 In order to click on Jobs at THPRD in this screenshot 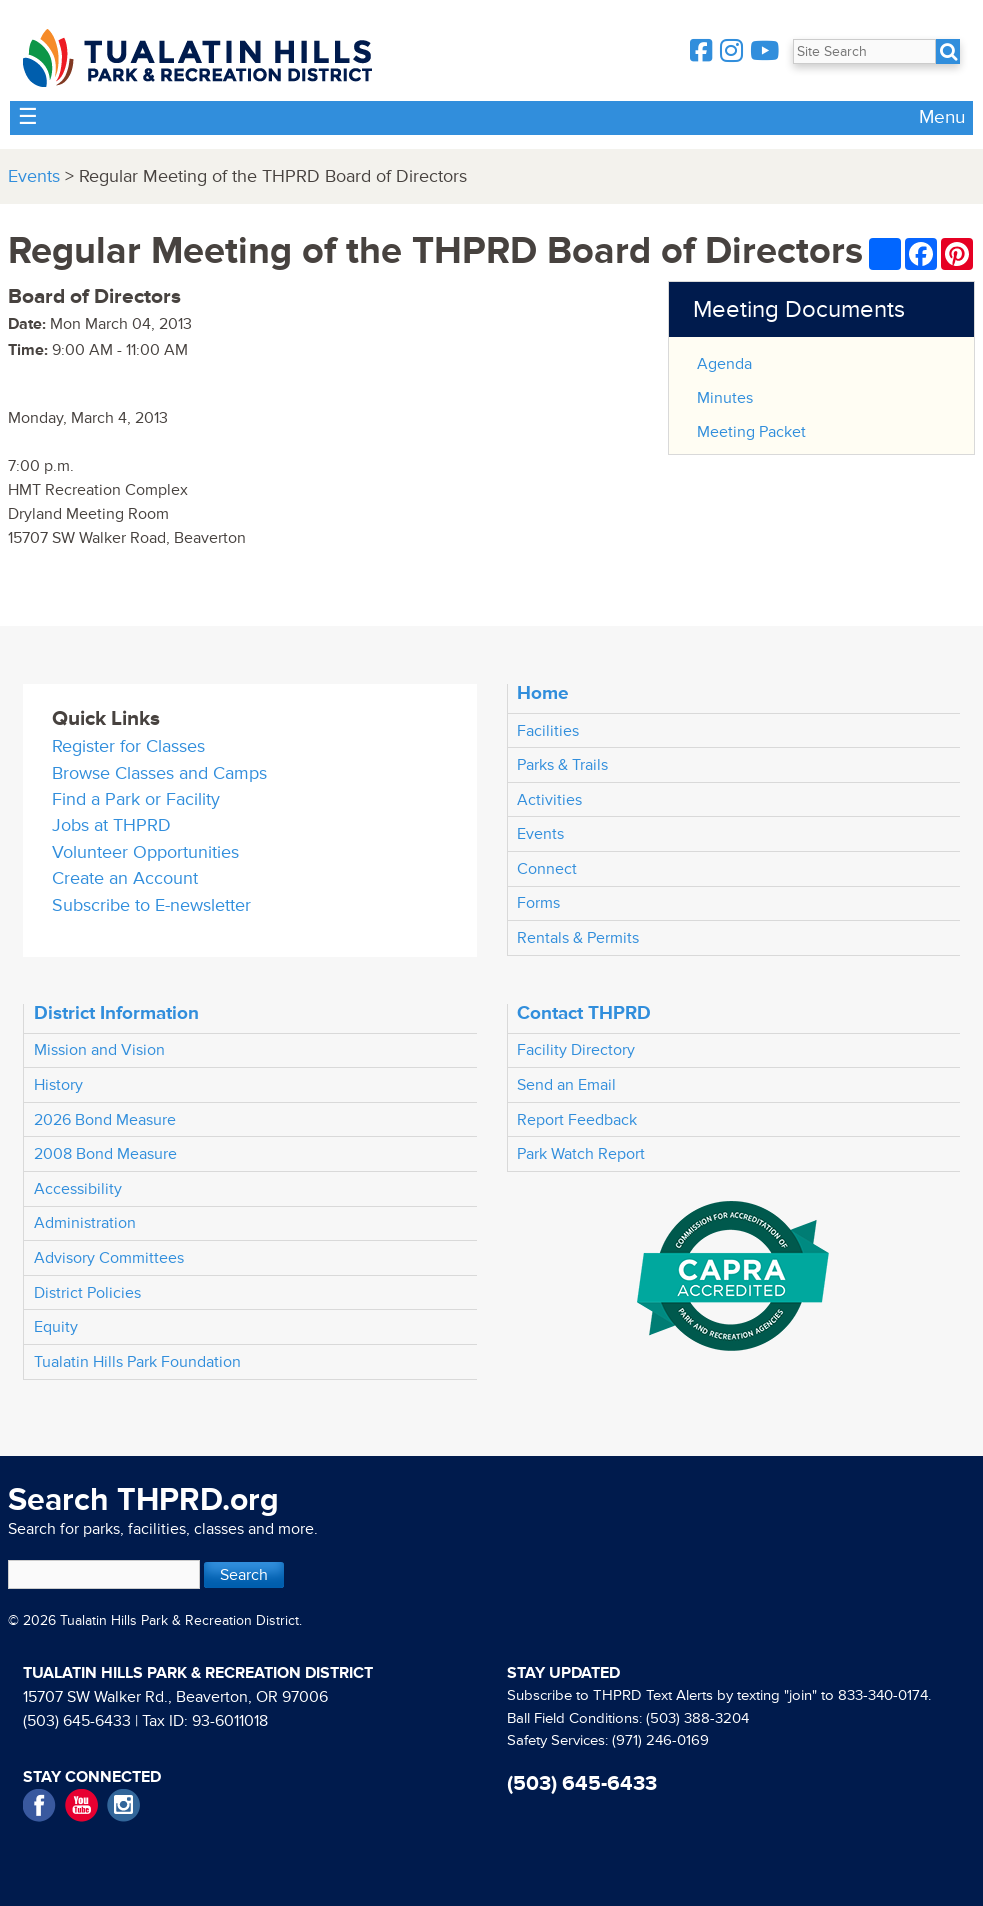, I will do `click(111, 825)`.